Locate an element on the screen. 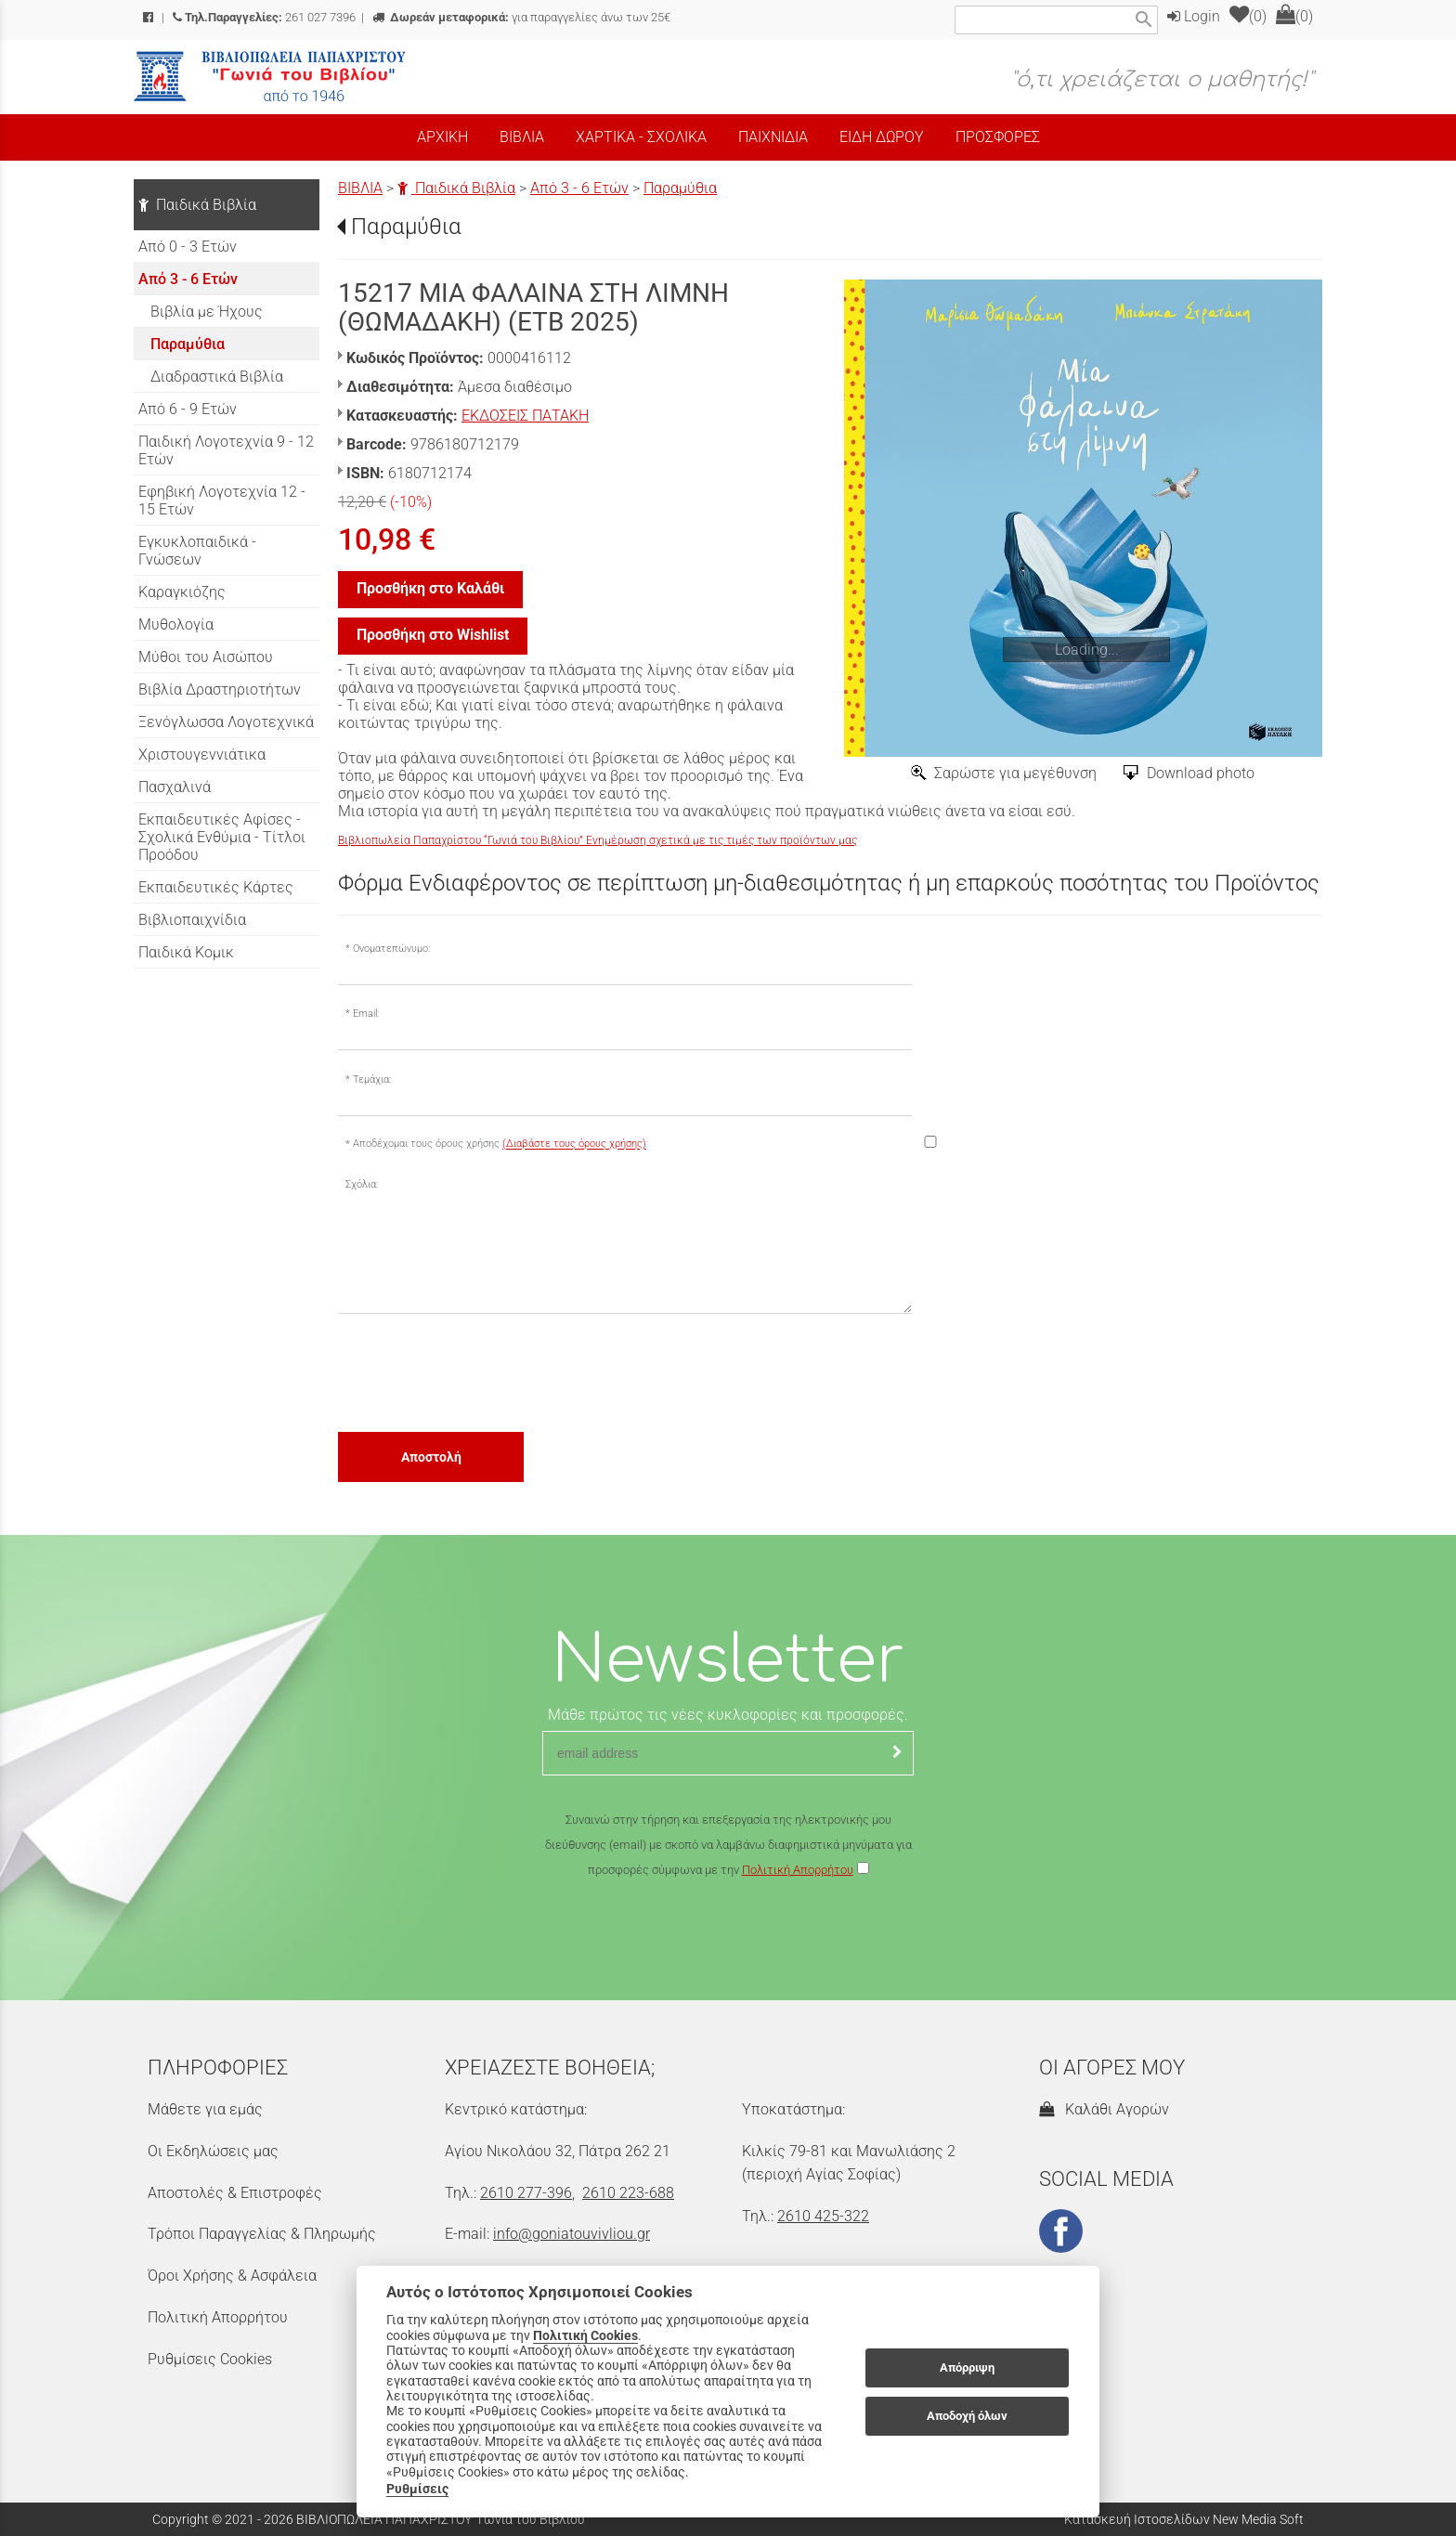 This screenshot has height=2536, width=1456. Καλάθι Αγορών is located at coordinates (1104, 2109).